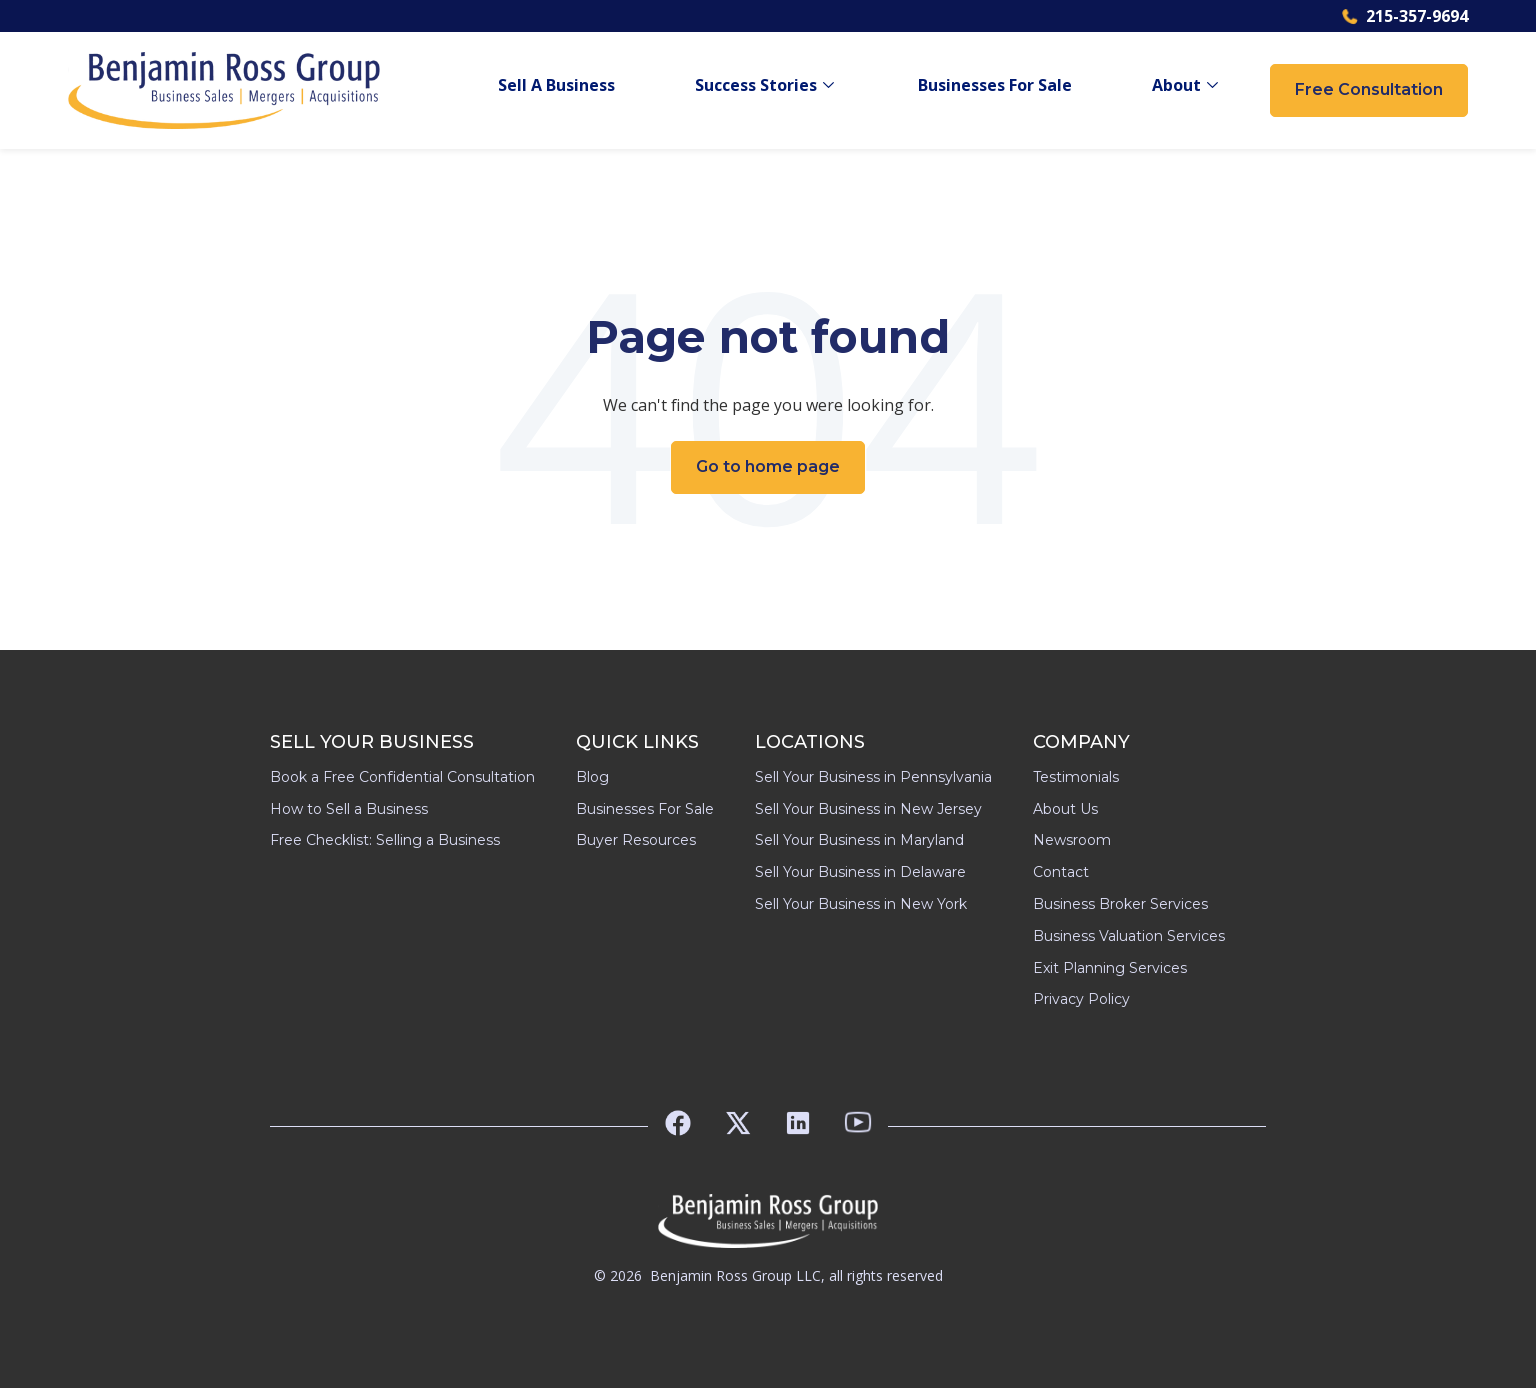 The image size is (1536, 1388). What do you see at coordinates (873, 777) in the screenshot?
I see `Sell Your Business in Pennsylvania` at bounding box center [873, 777].